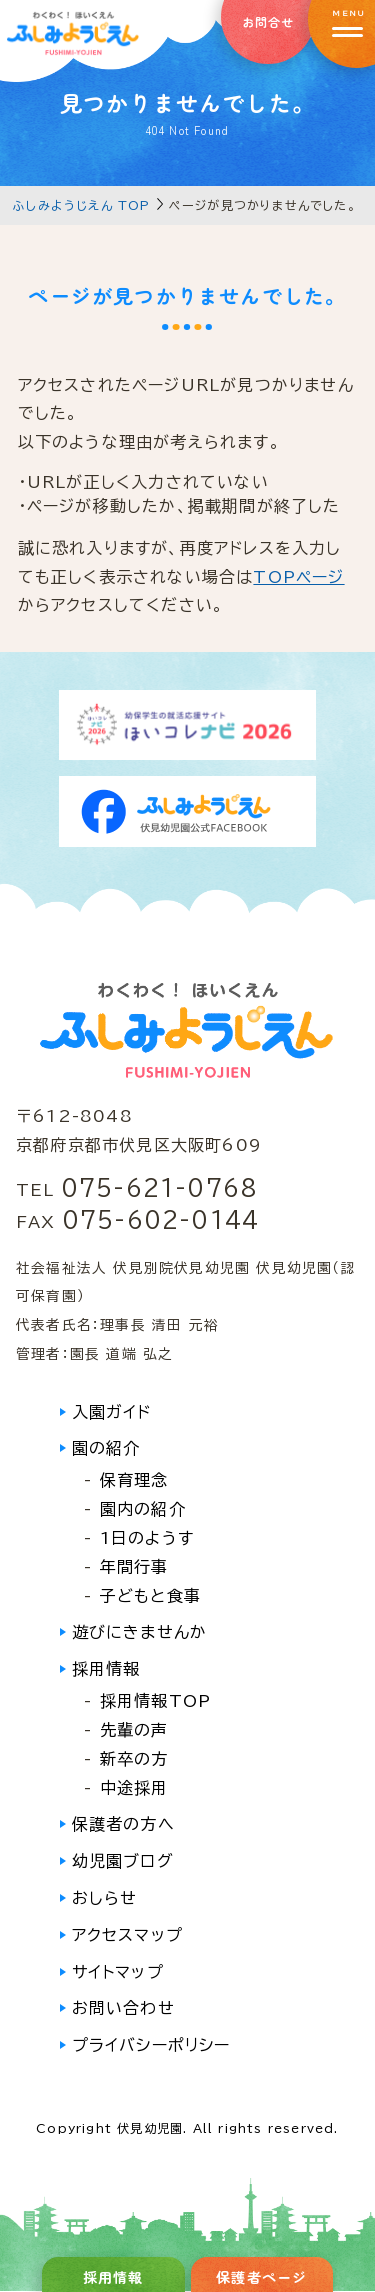 The image size is (375, 2292). What do you see at coordinates (134, 1480) in the screenshot?
I see `保育理念` at bounding box center [134, 1480].